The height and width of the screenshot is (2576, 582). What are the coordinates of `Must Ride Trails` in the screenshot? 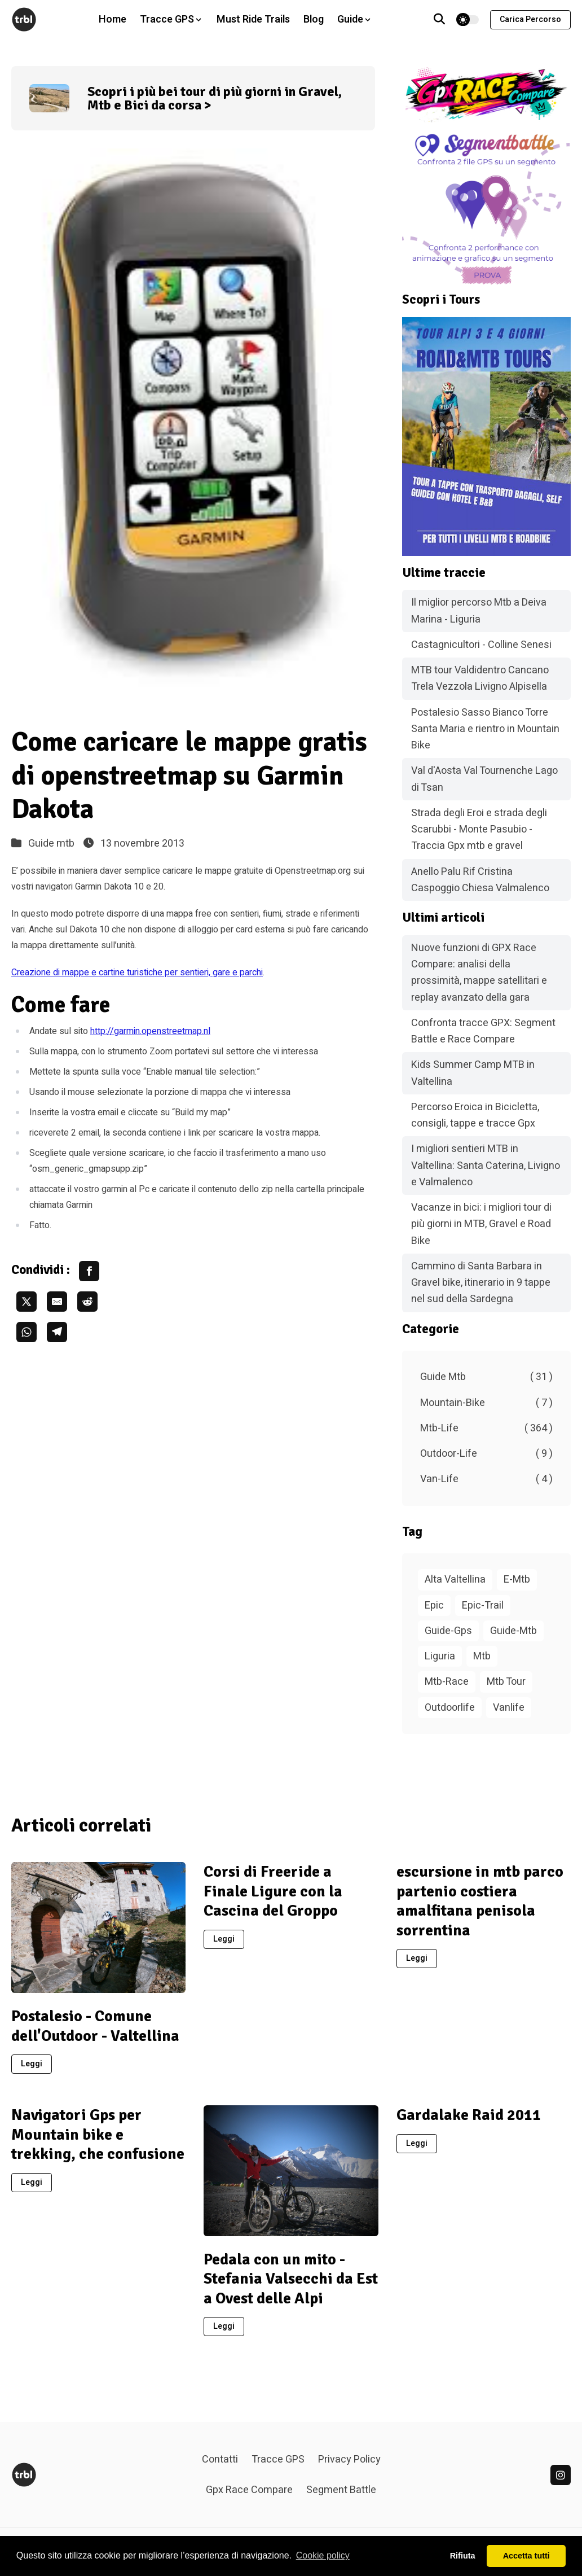 It's located at (253, 19).